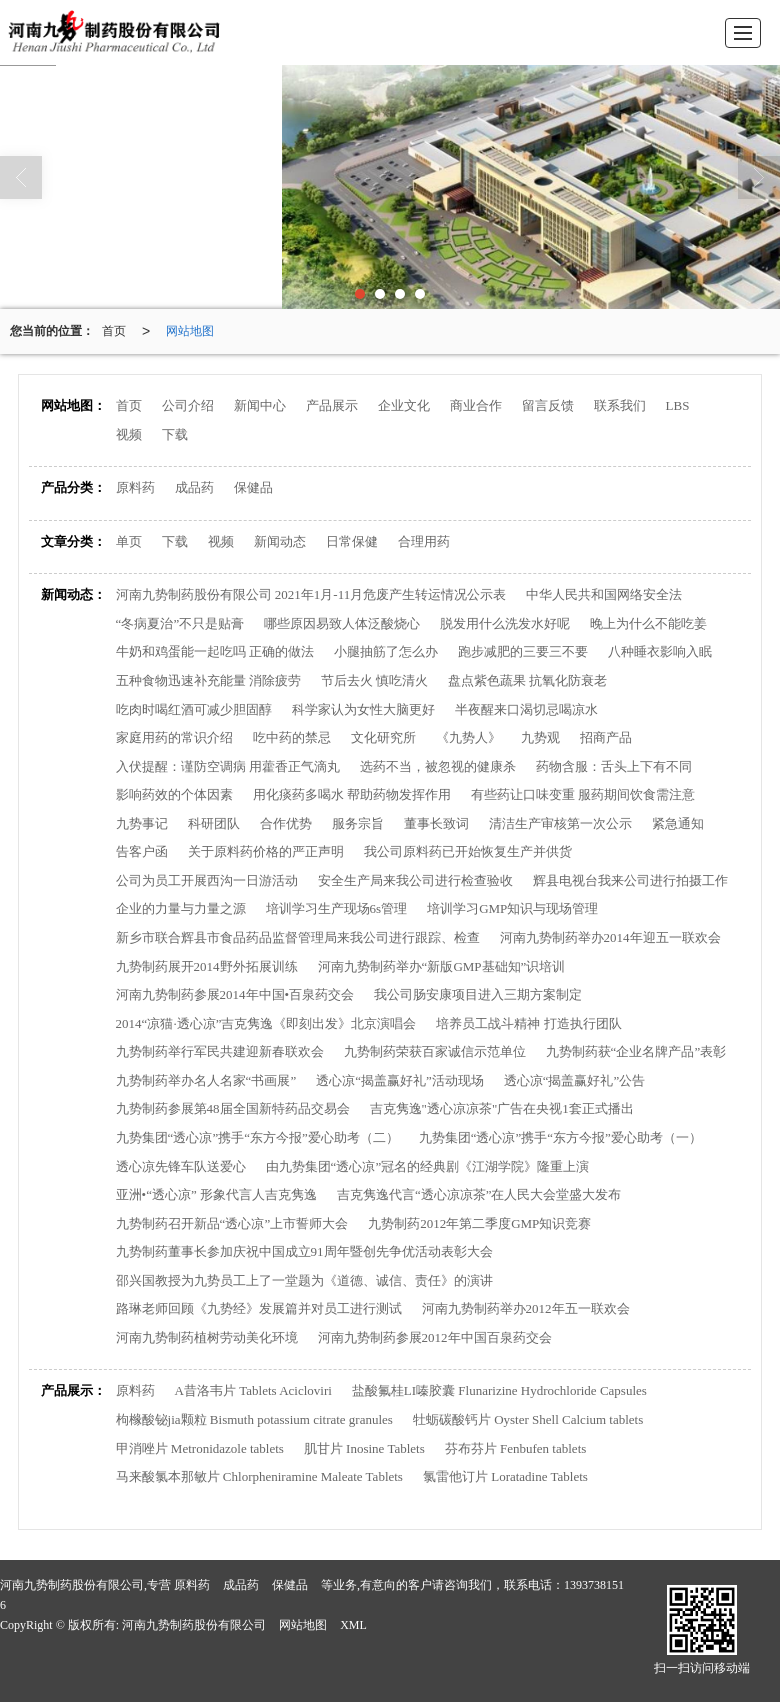 This screenshot has height=1702, width=780. I want to click on 九势制药董事长参加庆祝中国成立91周年暨创先争优活动表彰大会, so click(304, 1251).